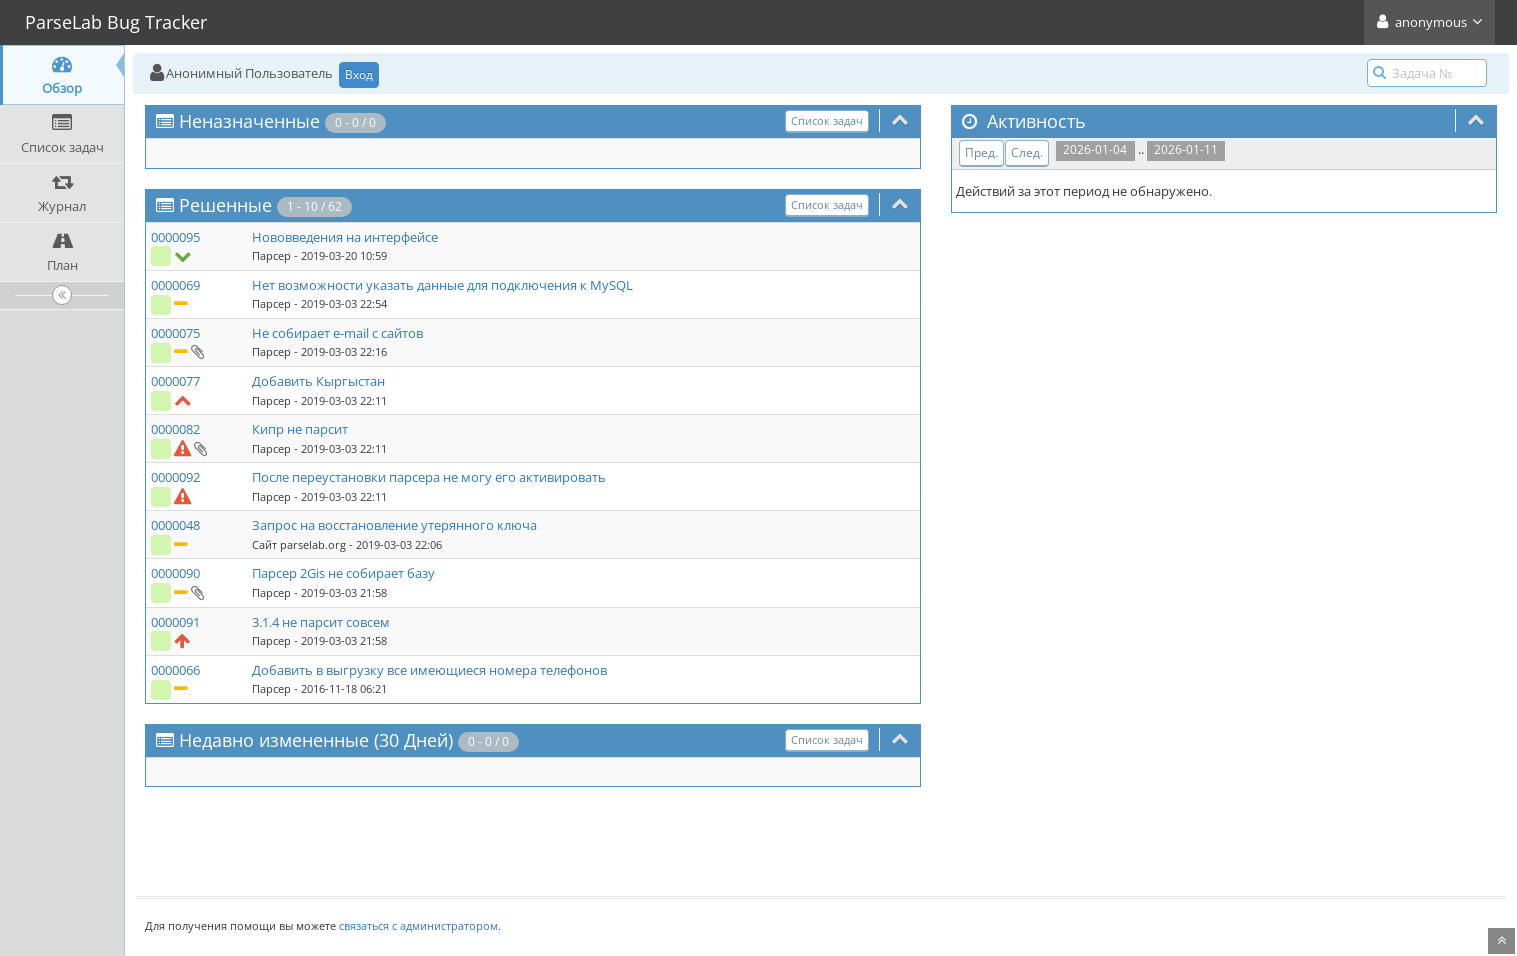 The width and height of the screenshot is (1517, 956). Describe the element at coordinates (175, 381) in the screenshot. I see `0000077` at that location.